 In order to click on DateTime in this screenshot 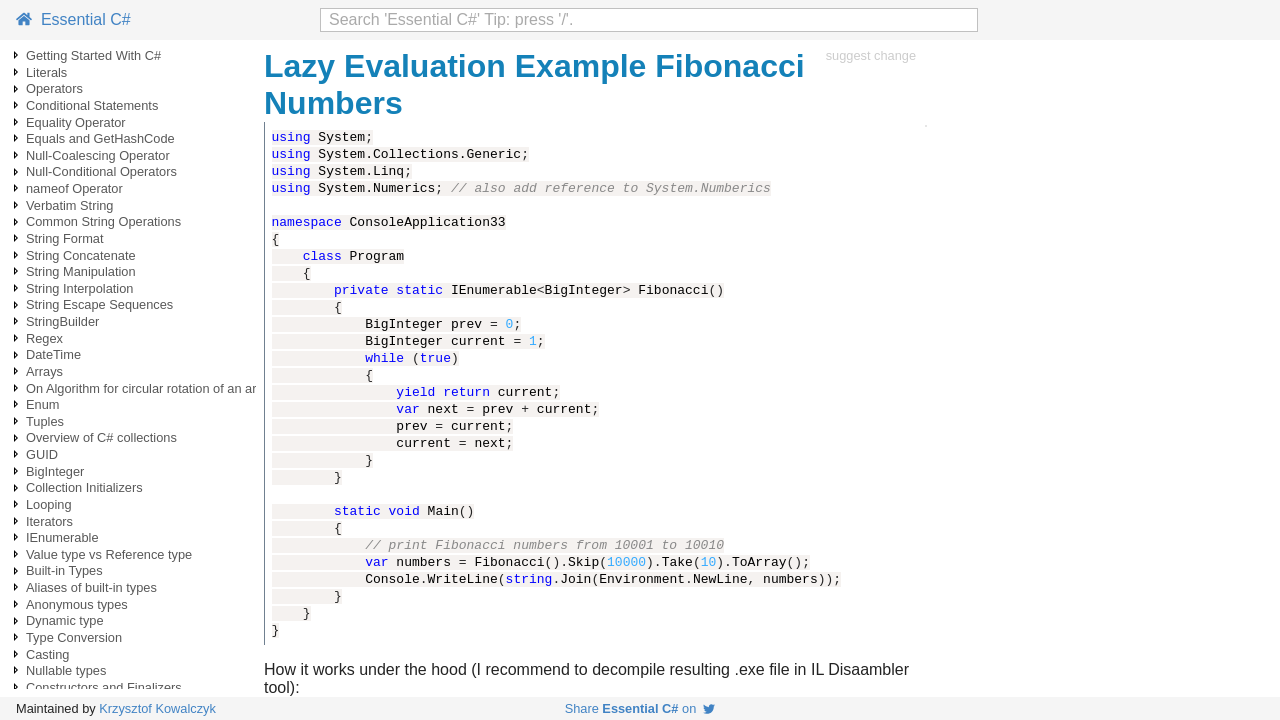, I will do `click(53, 354)`.